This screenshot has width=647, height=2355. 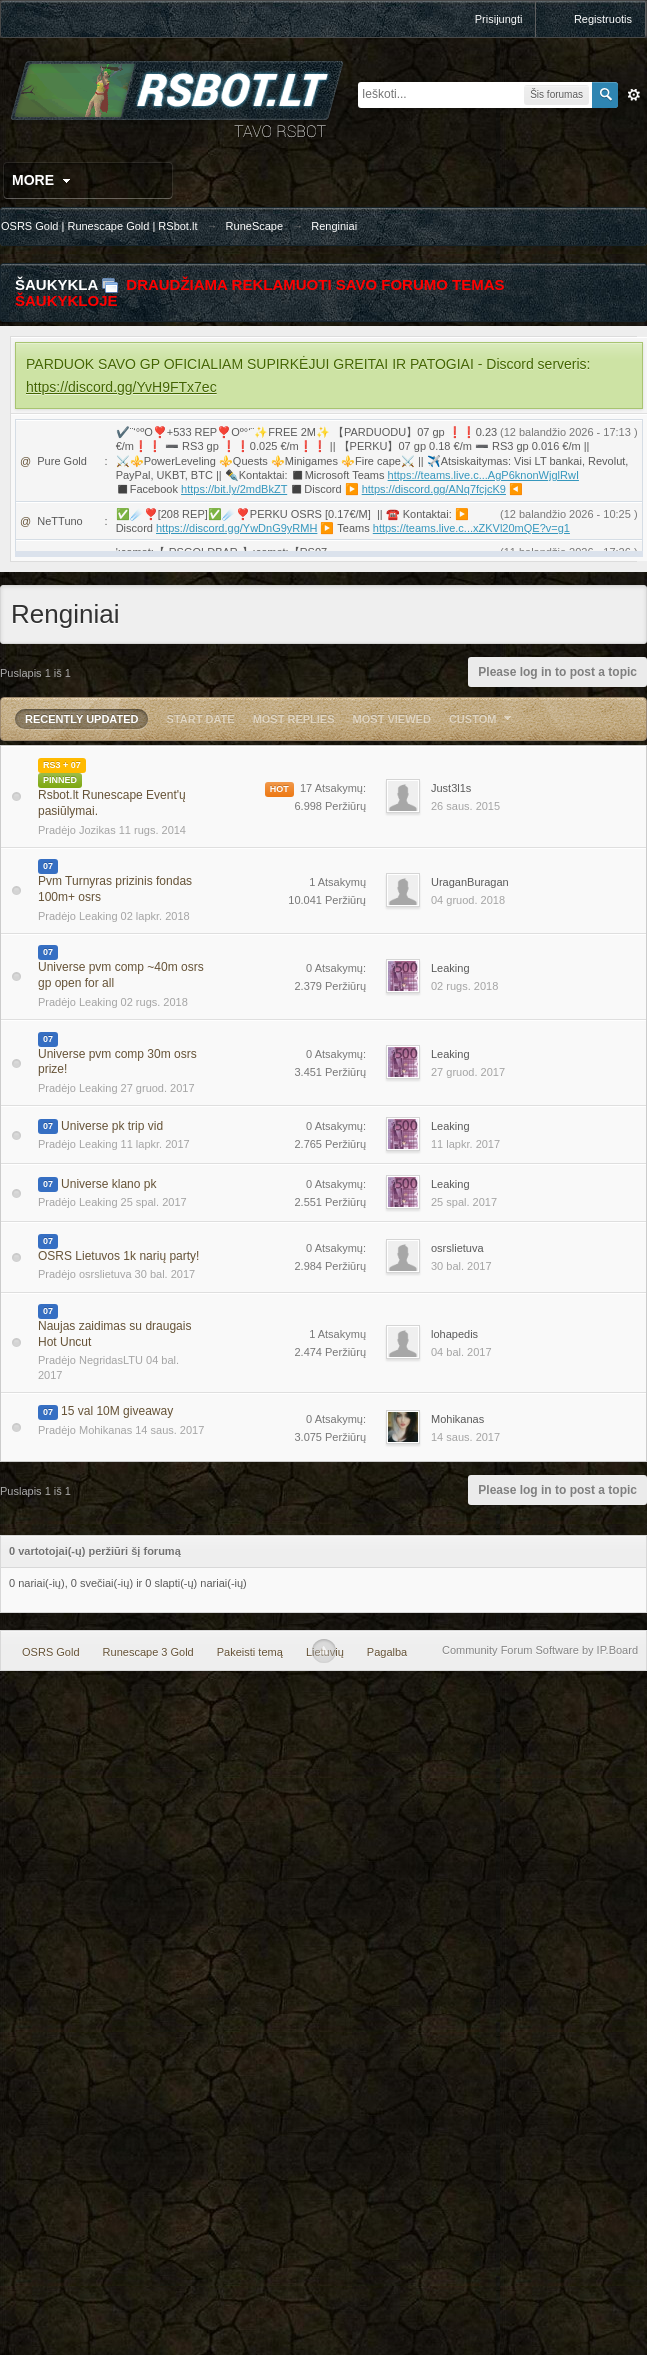 What do you see at coordinates (294, 719) in the screenshot?
I see `Most Replies` at bounding box center [294, 719].